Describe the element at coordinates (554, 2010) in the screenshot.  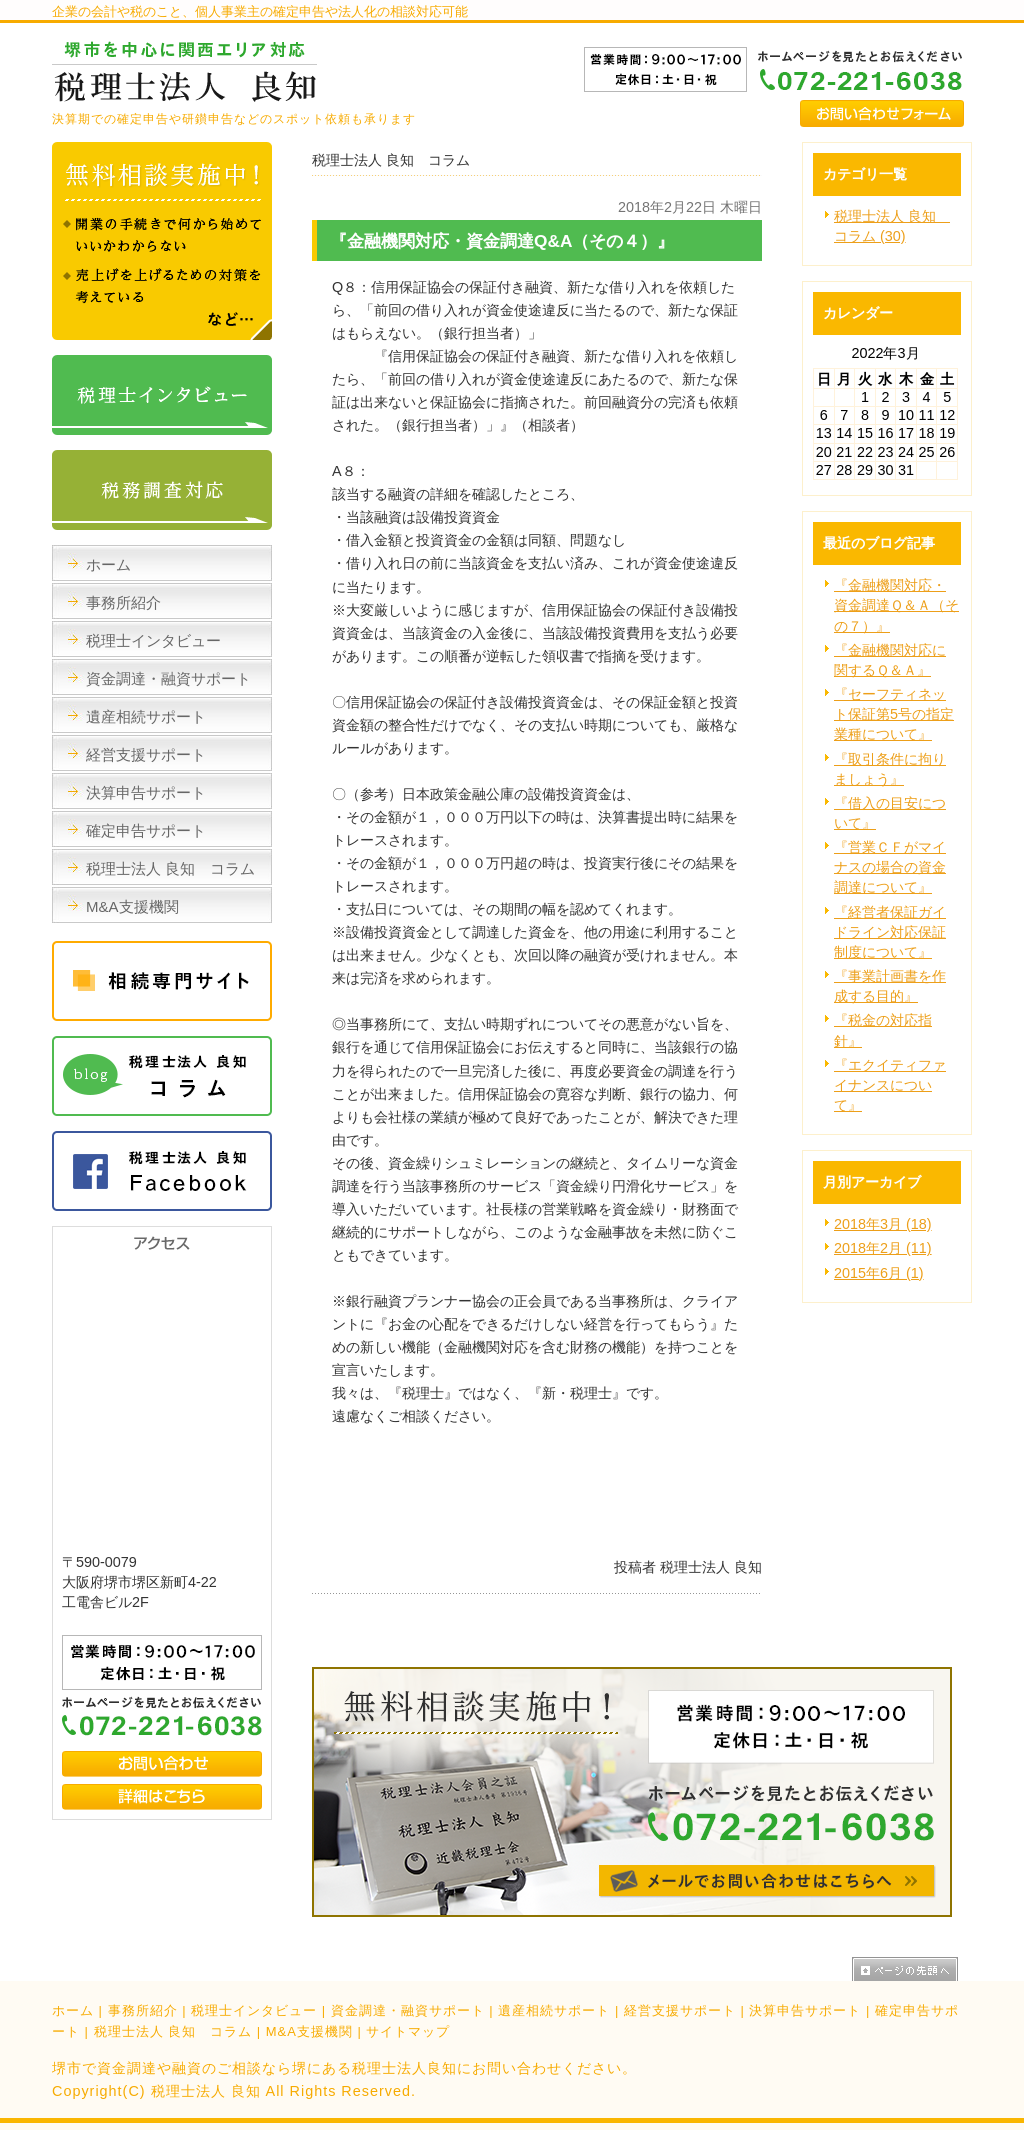
I see `遺産相続サポート` at that location.